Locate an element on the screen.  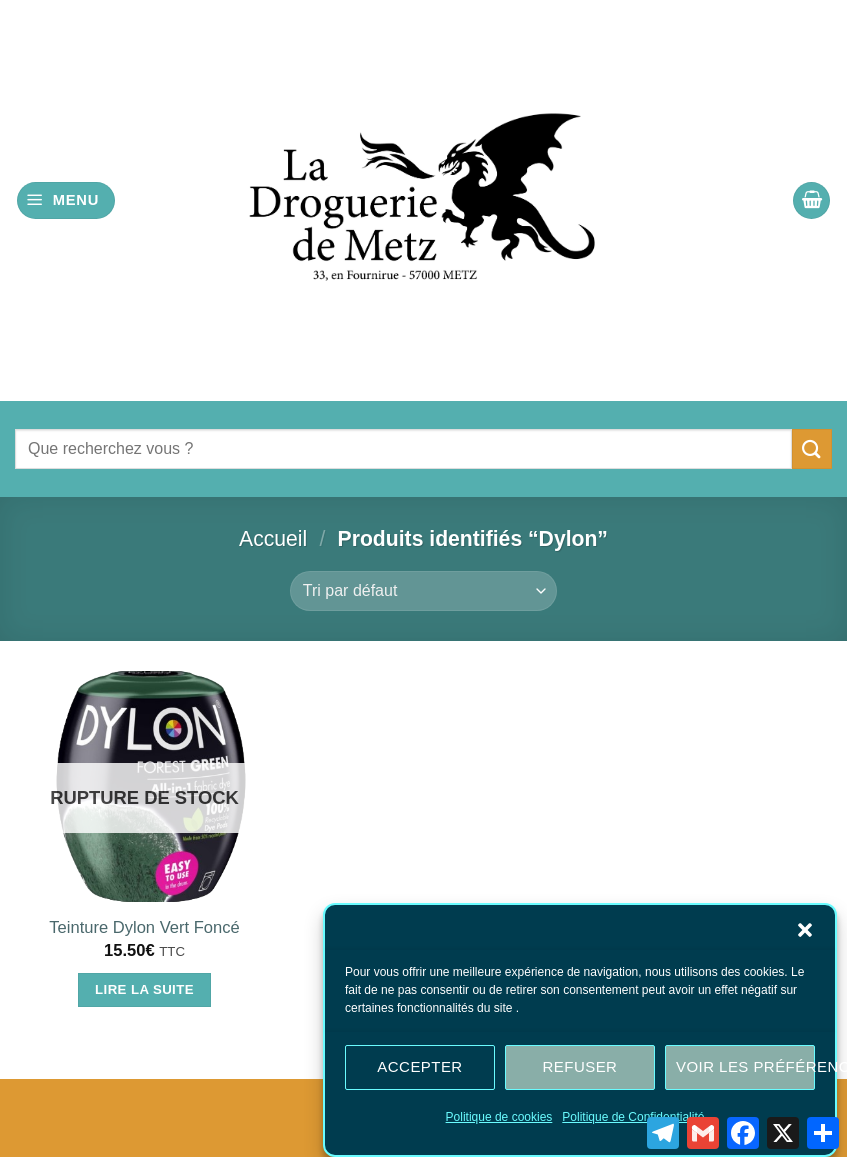
Lire la suite [En savoir plus sur “Teinture Dylon Vert Foncé”] is located at coordinates (144, 989).